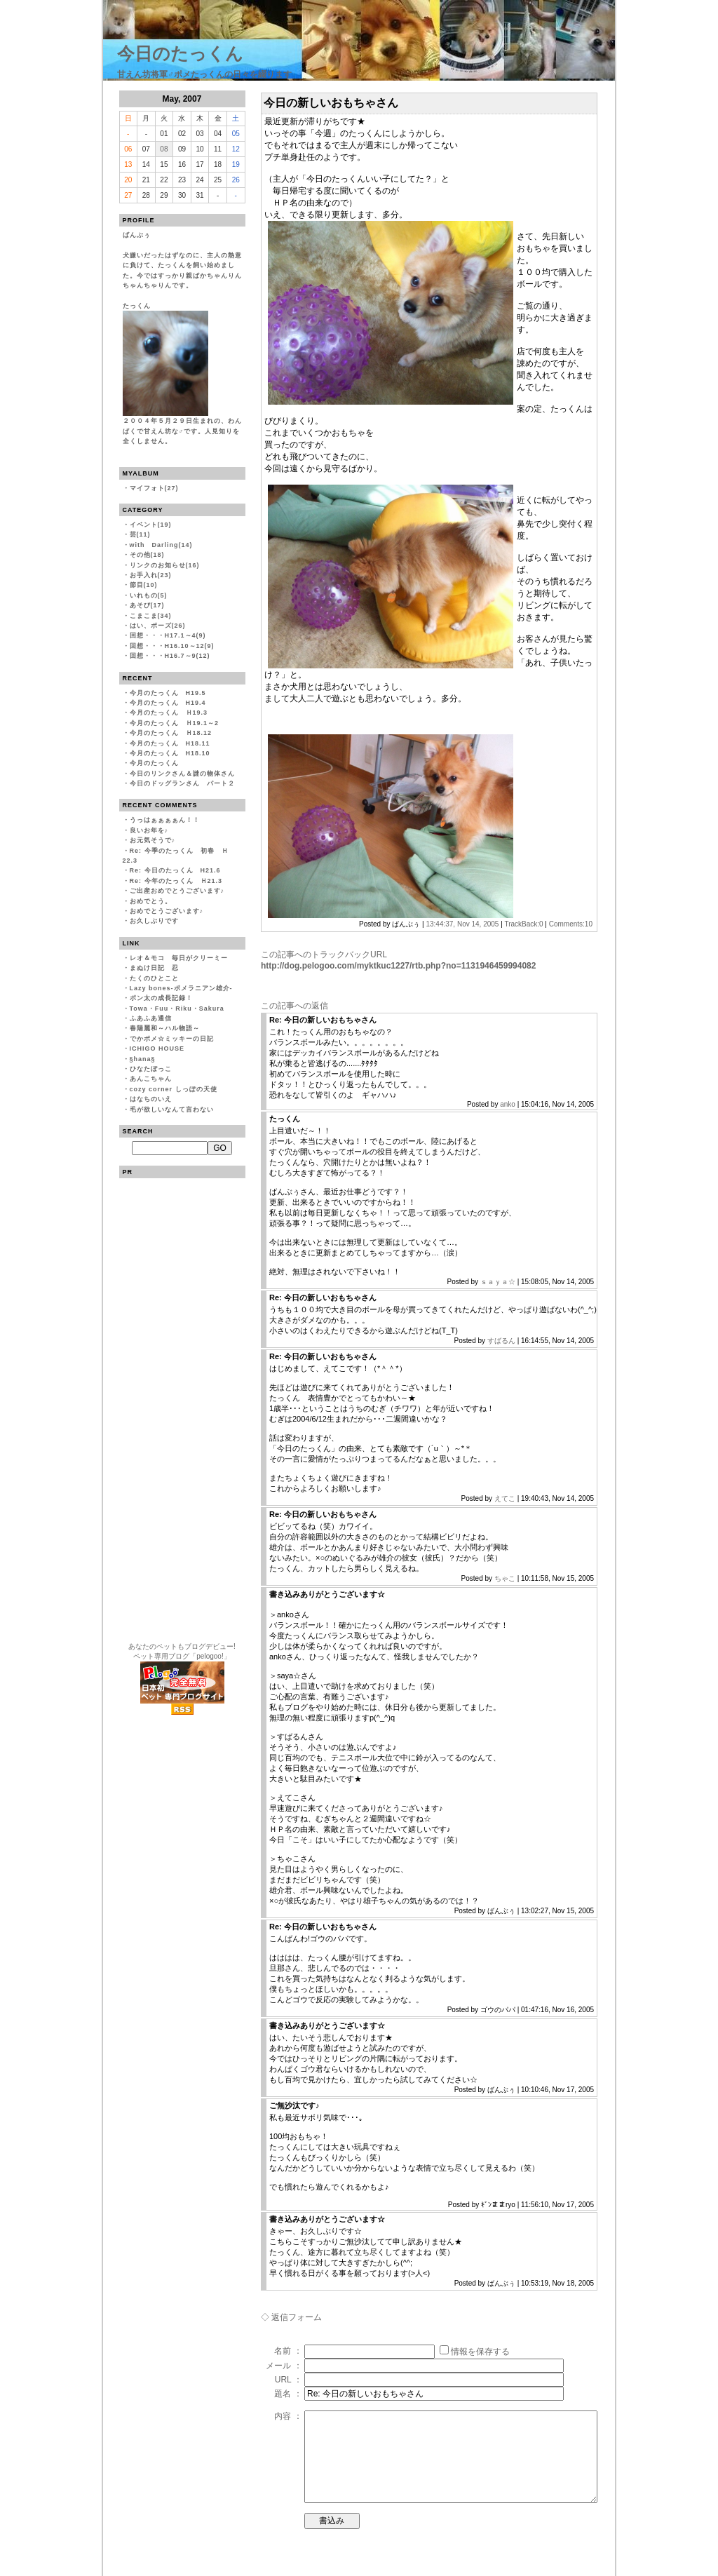  I want to click on えてこ, so click(504, 1498).